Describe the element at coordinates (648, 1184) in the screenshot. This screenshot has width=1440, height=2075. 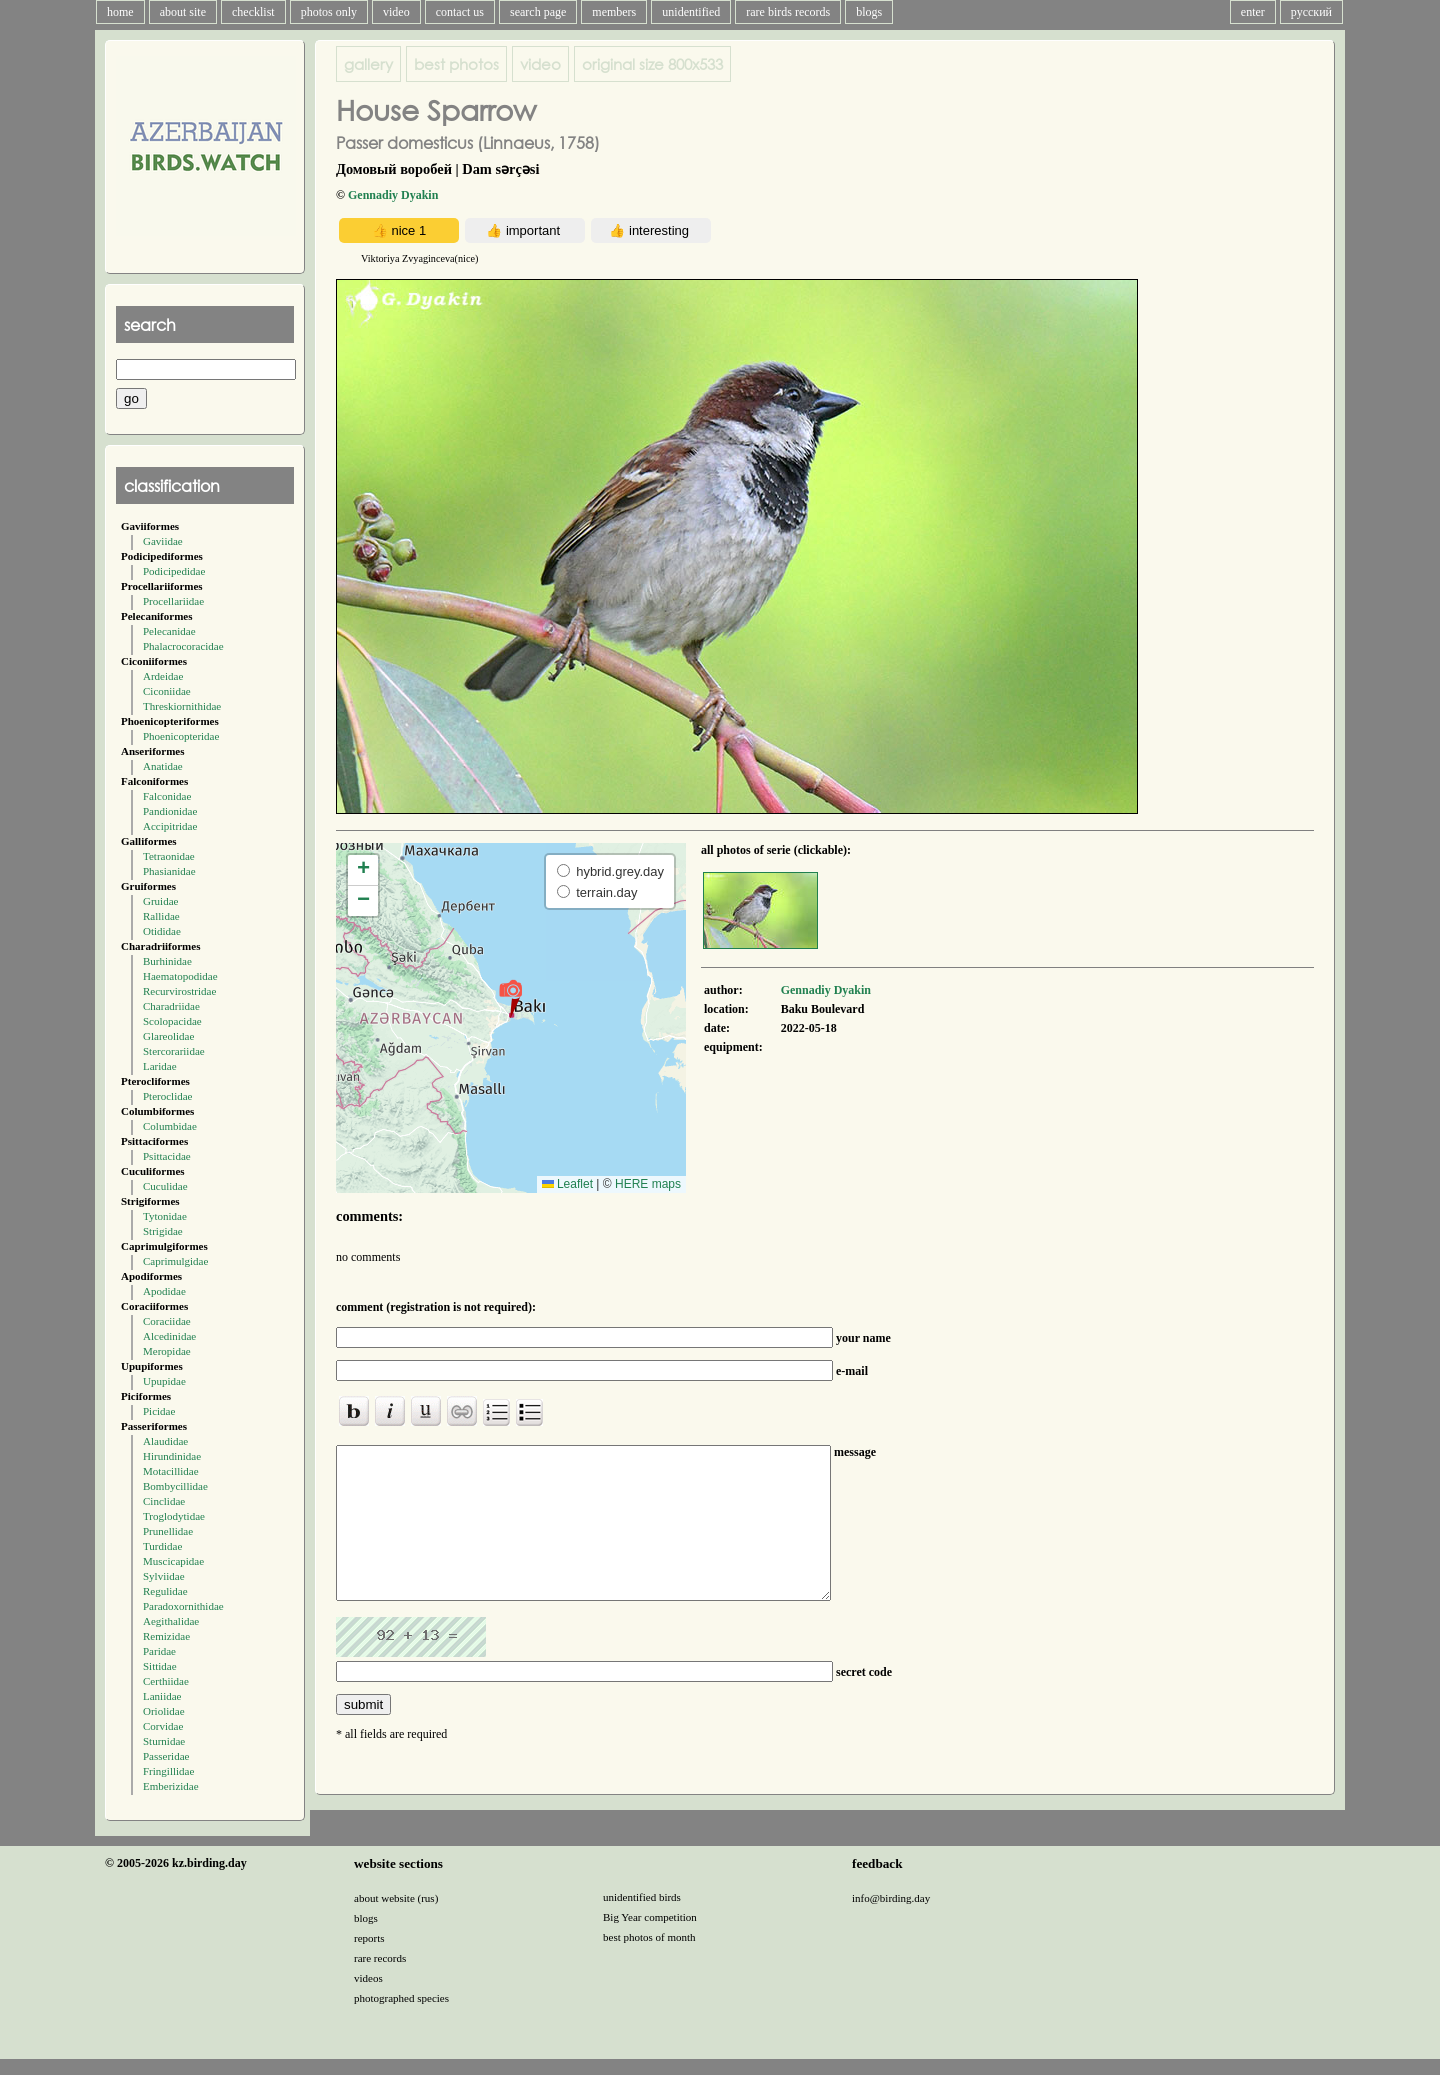
I see `HERE maps` at that location.